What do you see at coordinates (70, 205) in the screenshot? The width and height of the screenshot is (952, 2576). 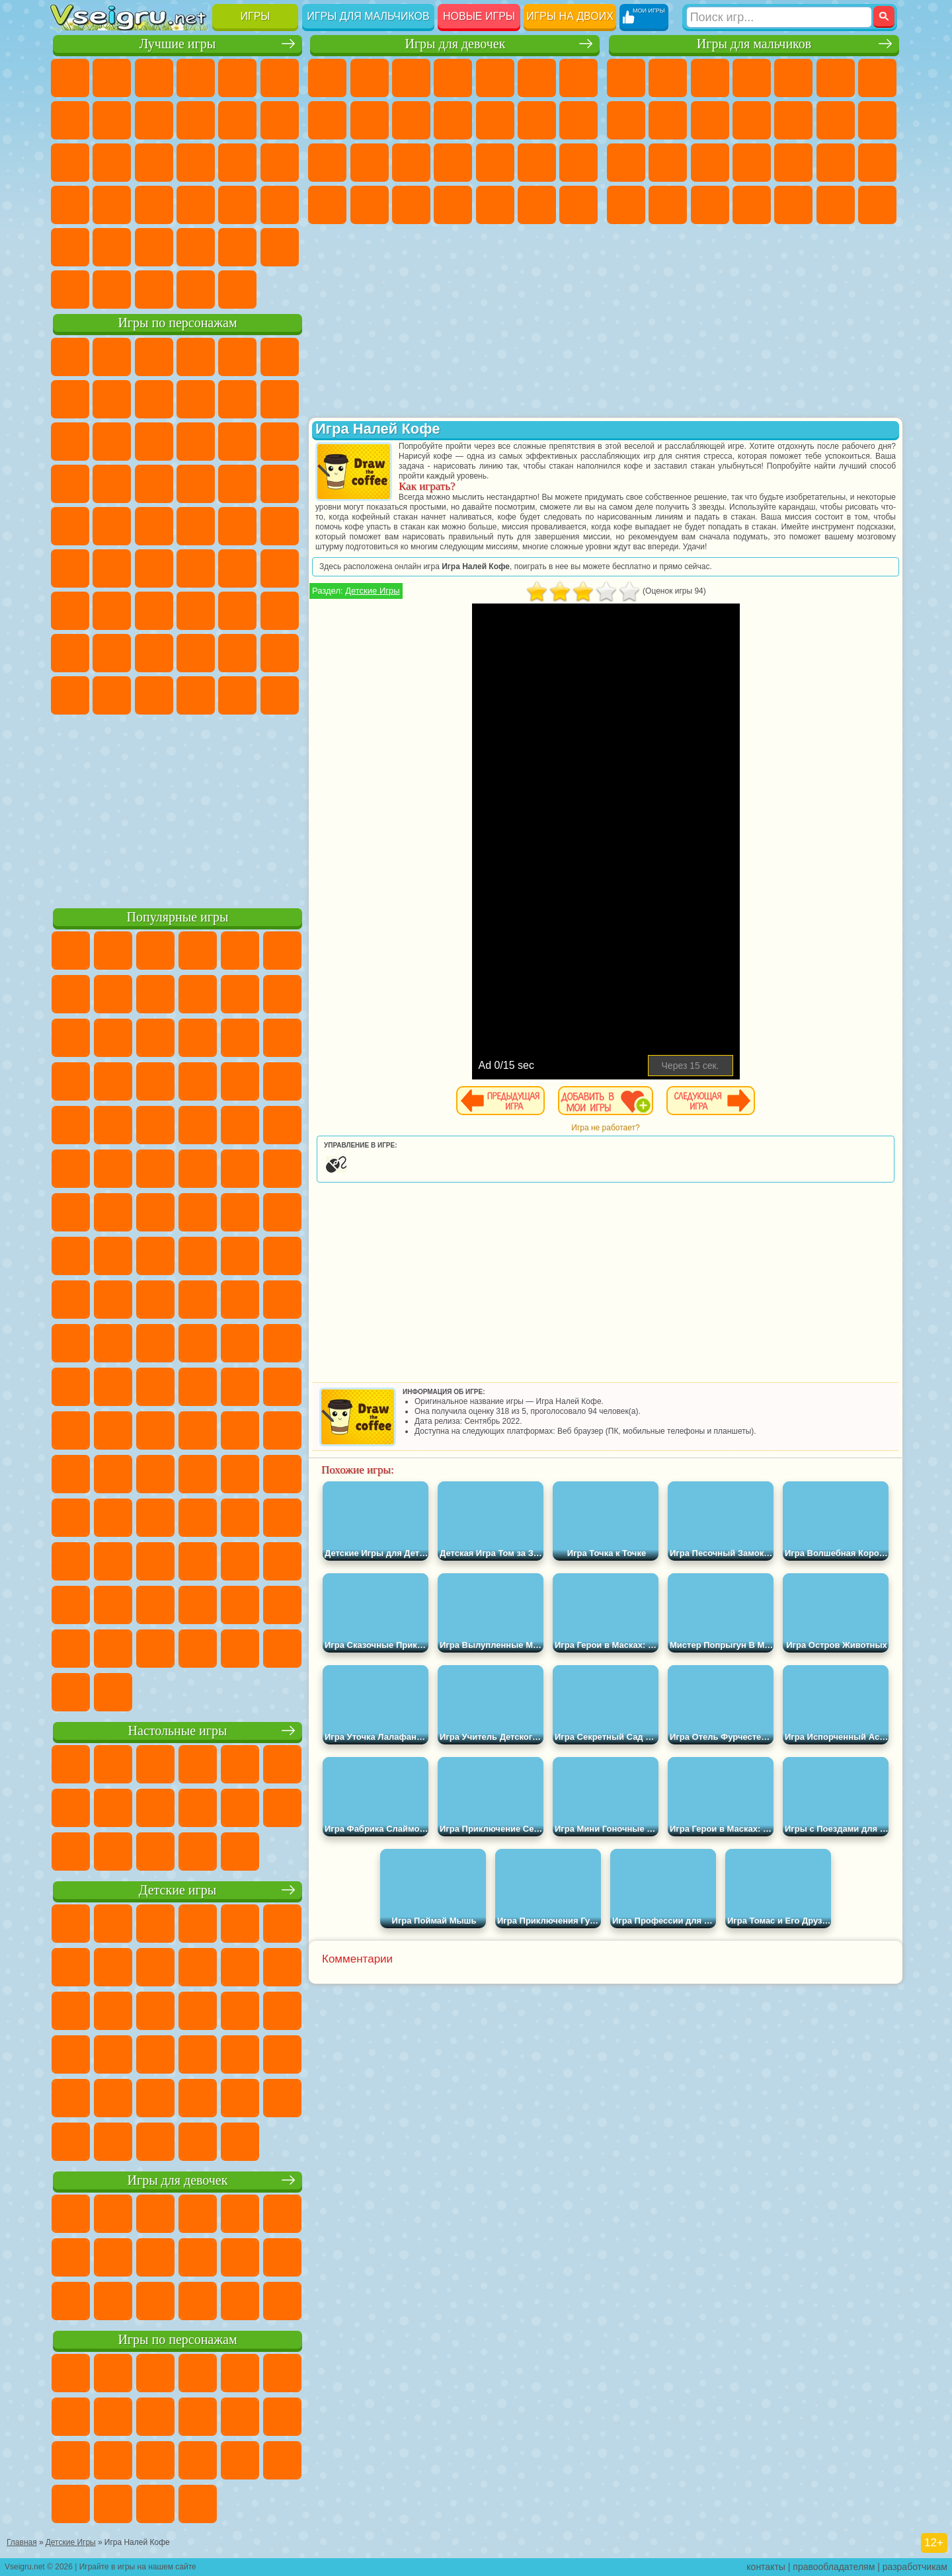 I see `Динозавры` at bounding box center [70, 205].